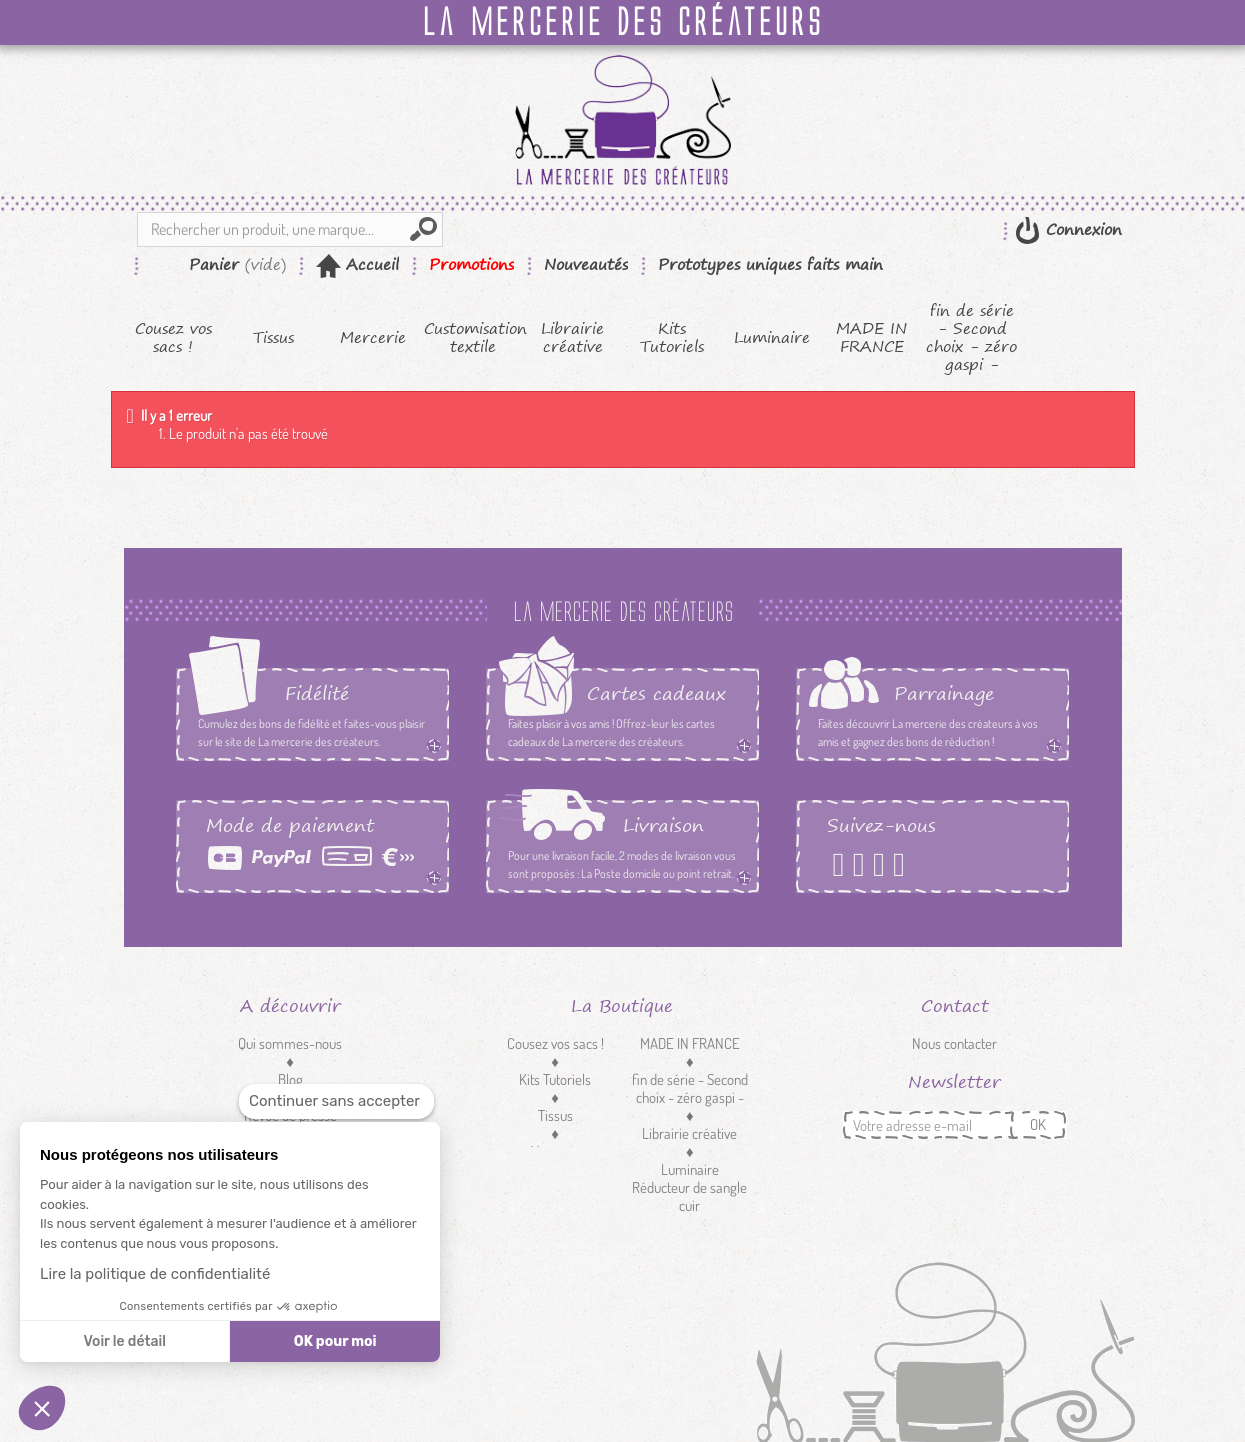 The image size is (1245, 1442). What do you see at coordinates (672, 338) in the screenshot?
I see `Kits Tutoriels` at bounding box center [672, 338].